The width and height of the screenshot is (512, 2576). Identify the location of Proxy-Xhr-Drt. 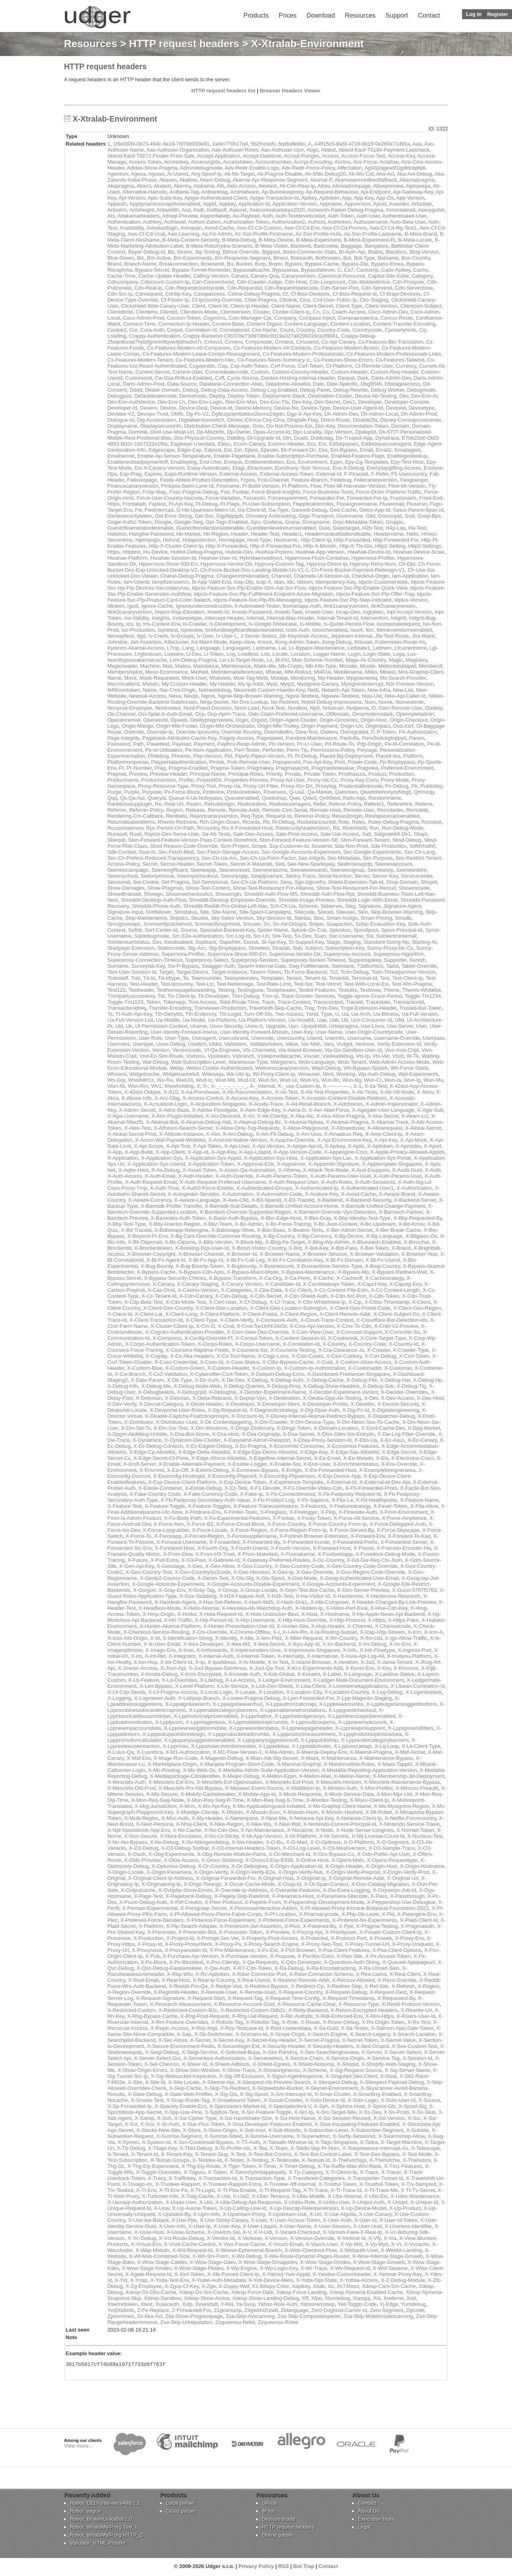
(296, 786).